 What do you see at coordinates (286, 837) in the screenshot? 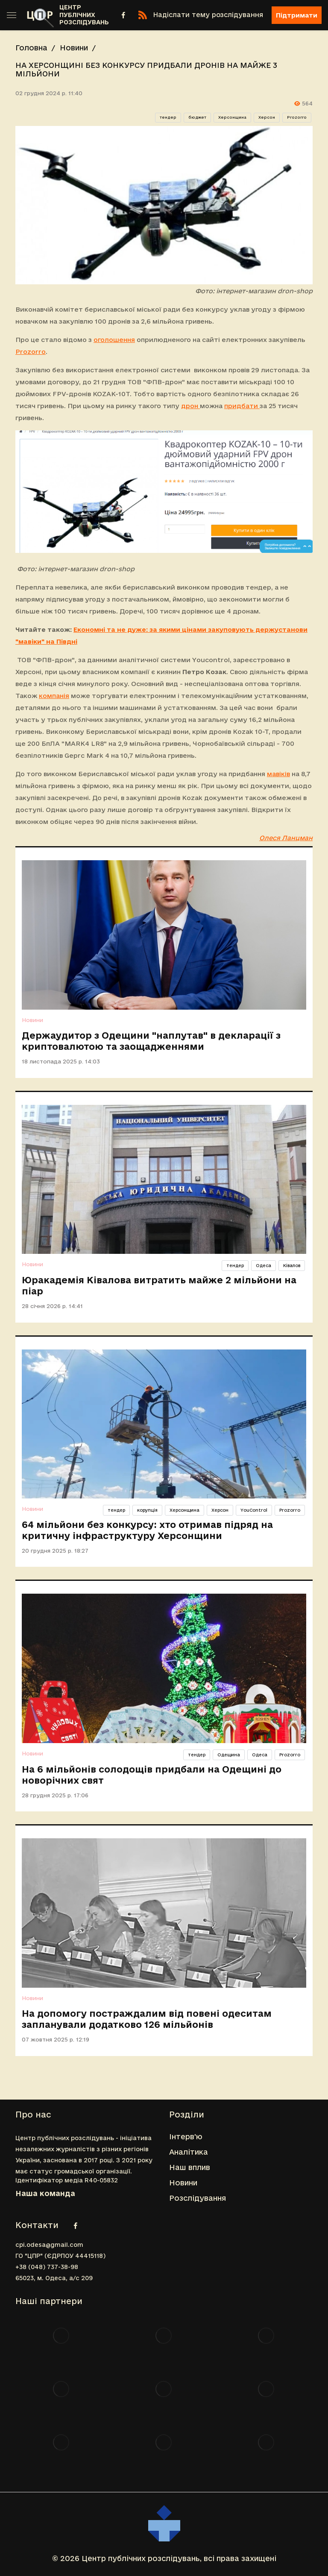
I see `Олеся Ланцман` at bounding box center [286, 837].